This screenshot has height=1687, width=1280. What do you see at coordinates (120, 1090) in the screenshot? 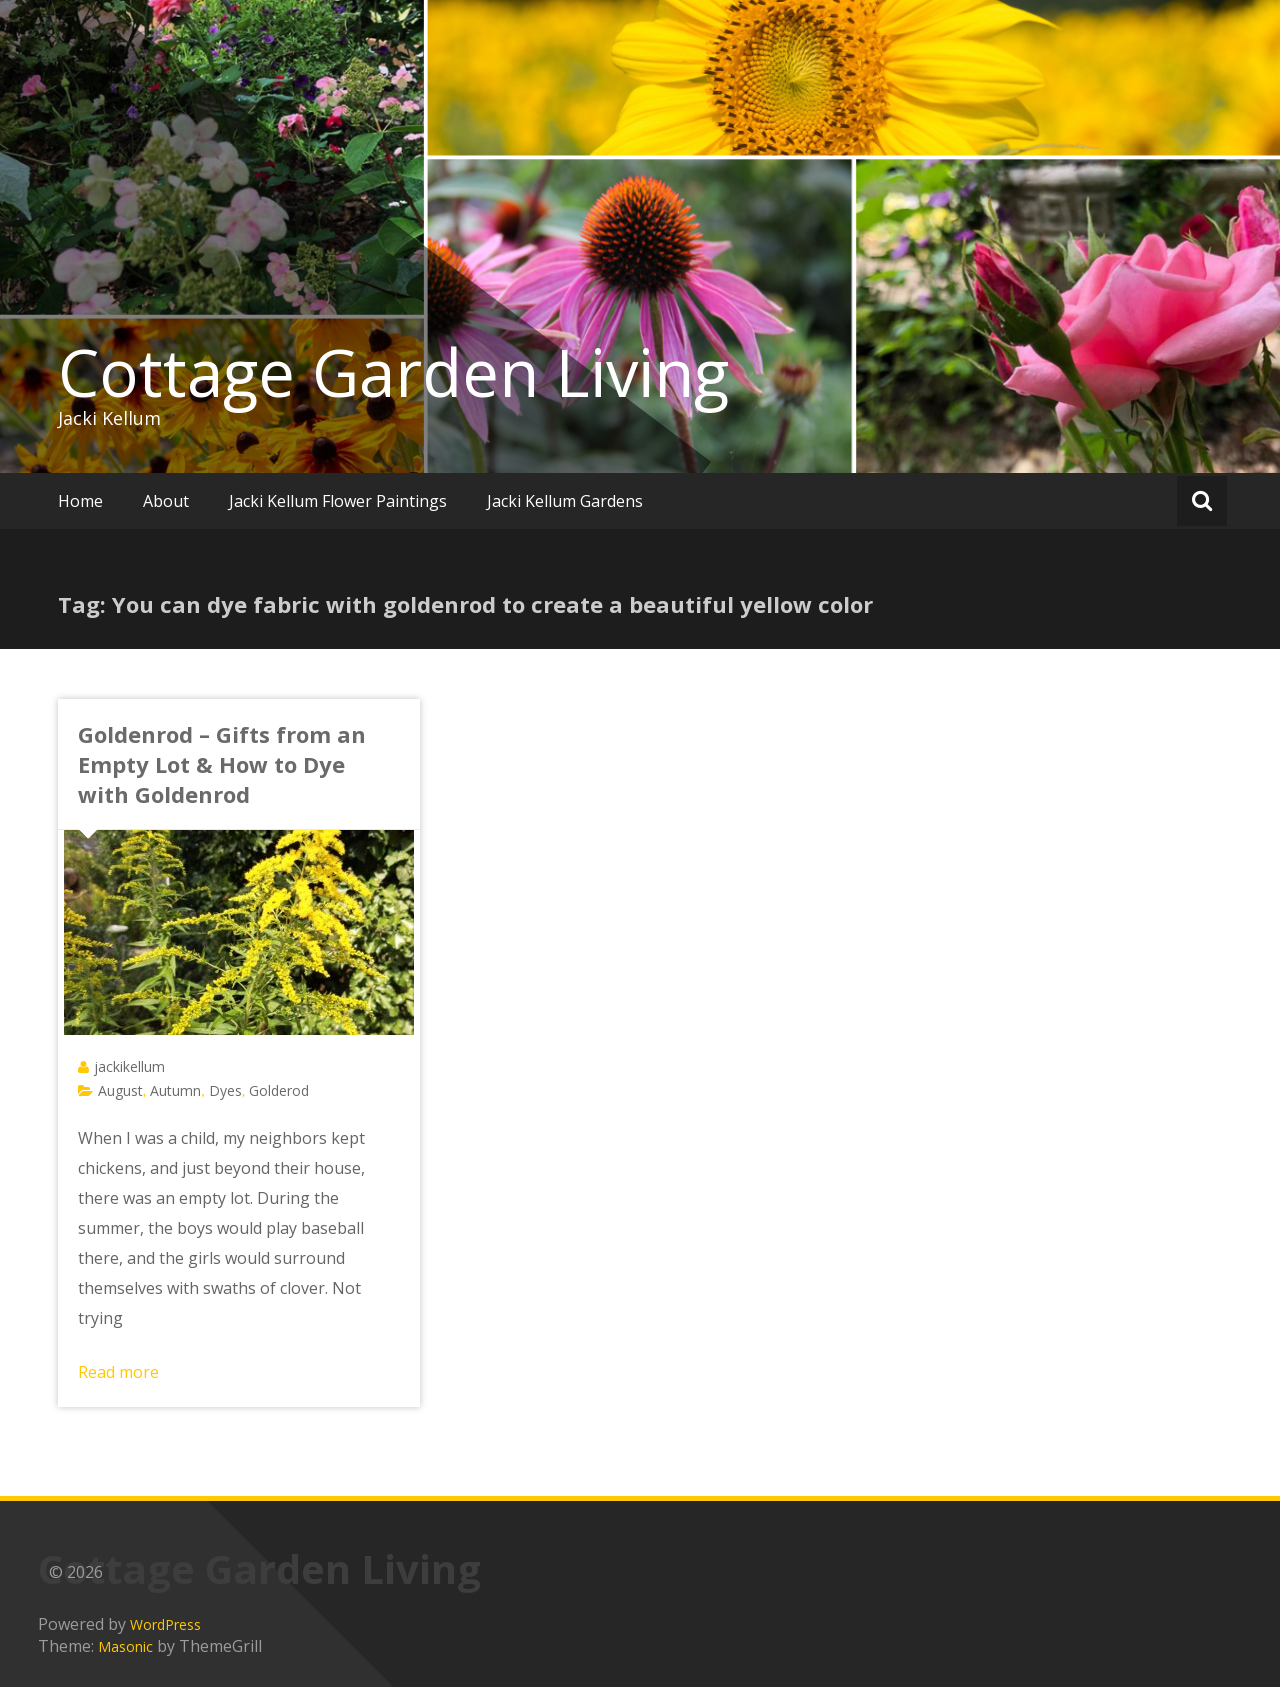
I see `August` at bounding box center [120, 1090].